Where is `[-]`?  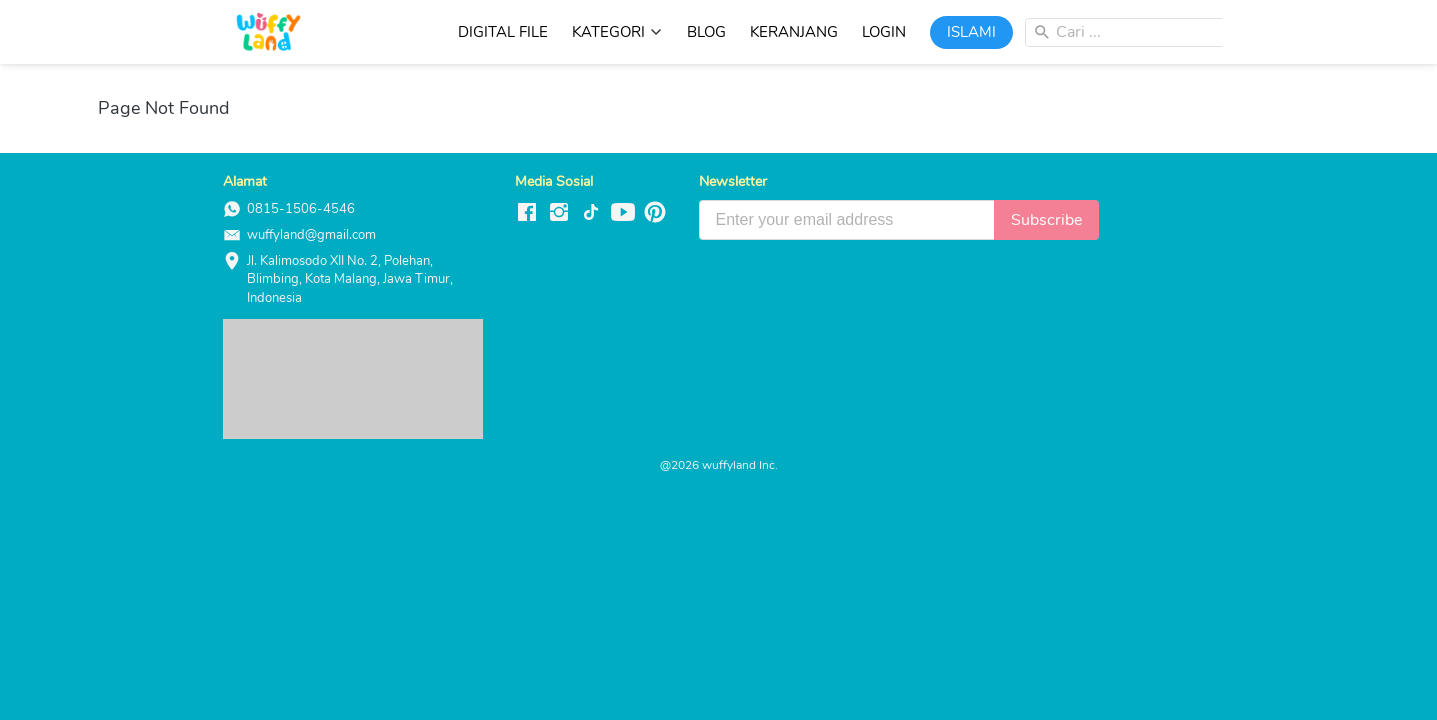 [-] is located at coordinates (527, 213).